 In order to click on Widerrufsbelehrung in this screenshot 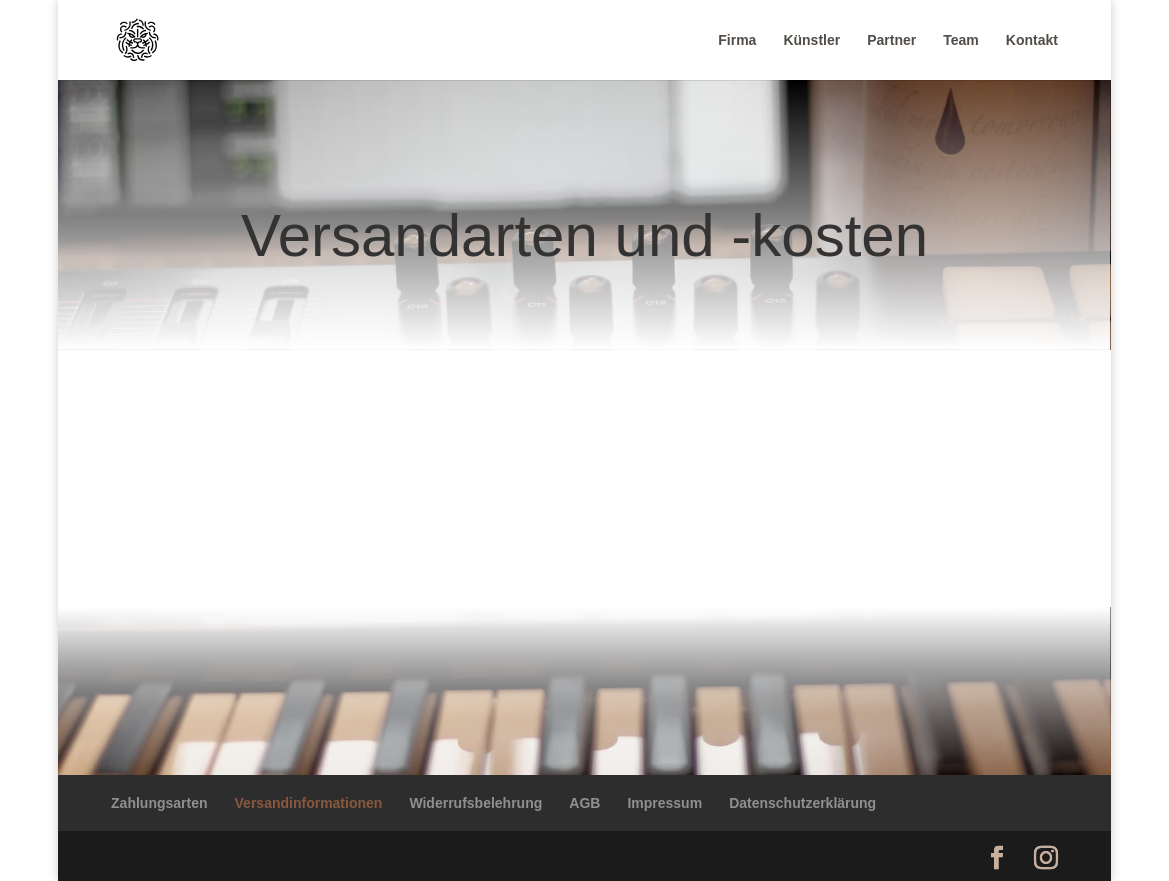, I will do `click(475, 803)`.